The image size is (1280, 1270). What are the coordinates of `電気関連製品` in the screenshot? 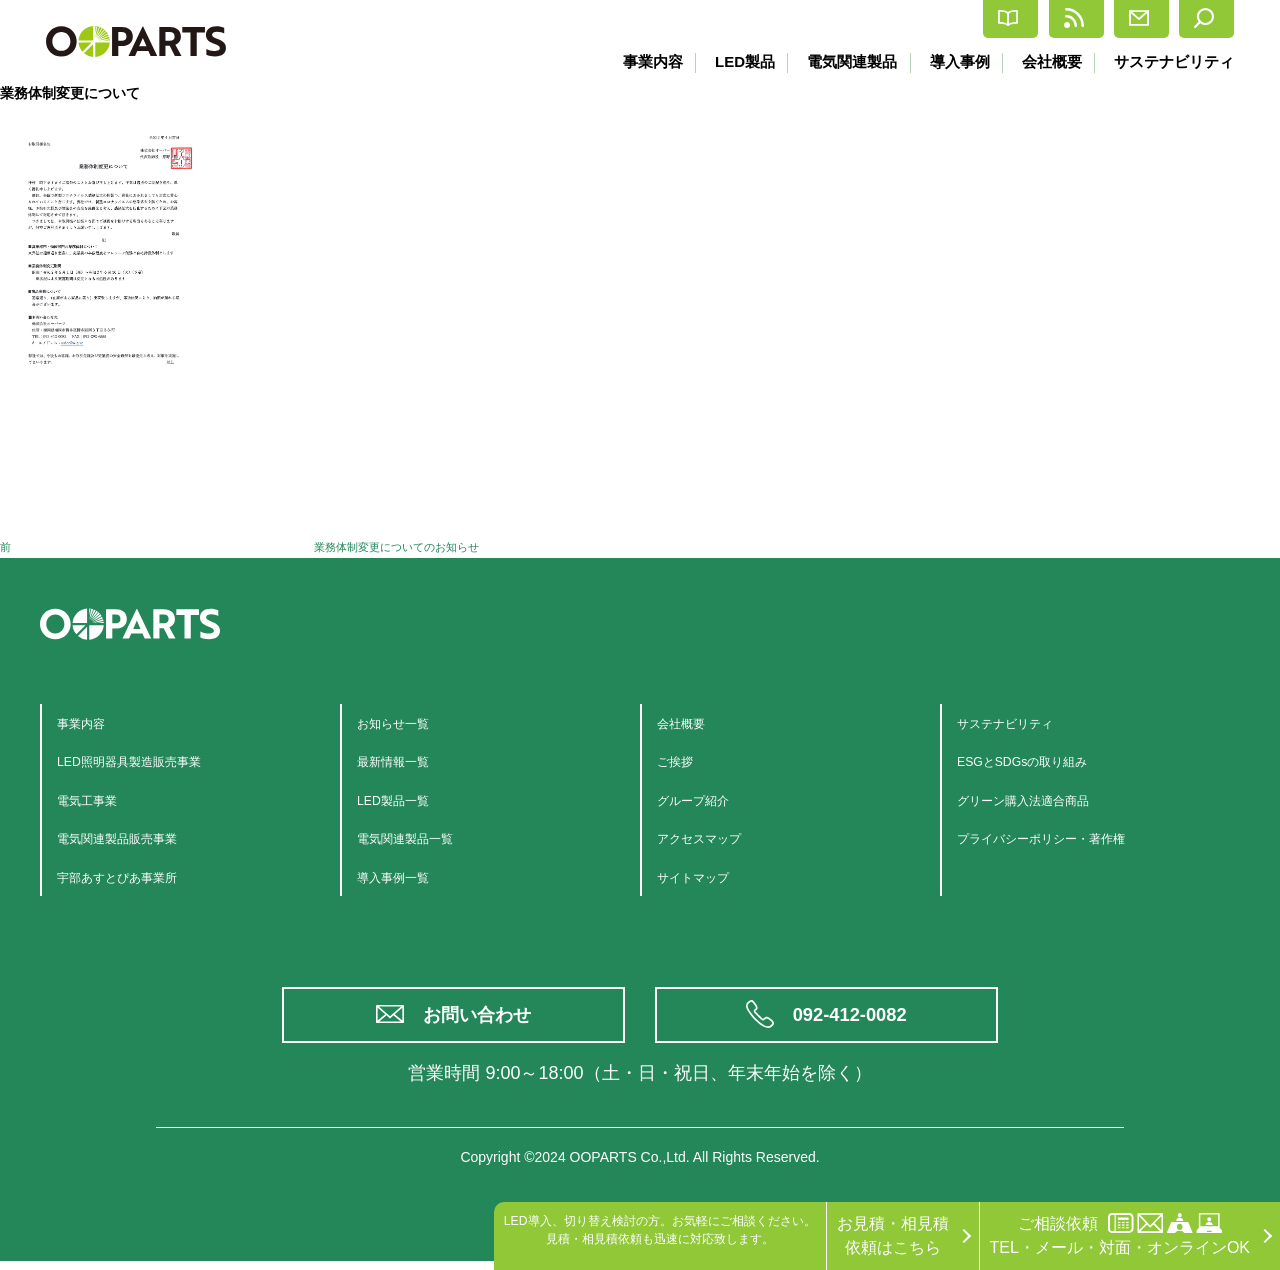 It's located at (847, 61).